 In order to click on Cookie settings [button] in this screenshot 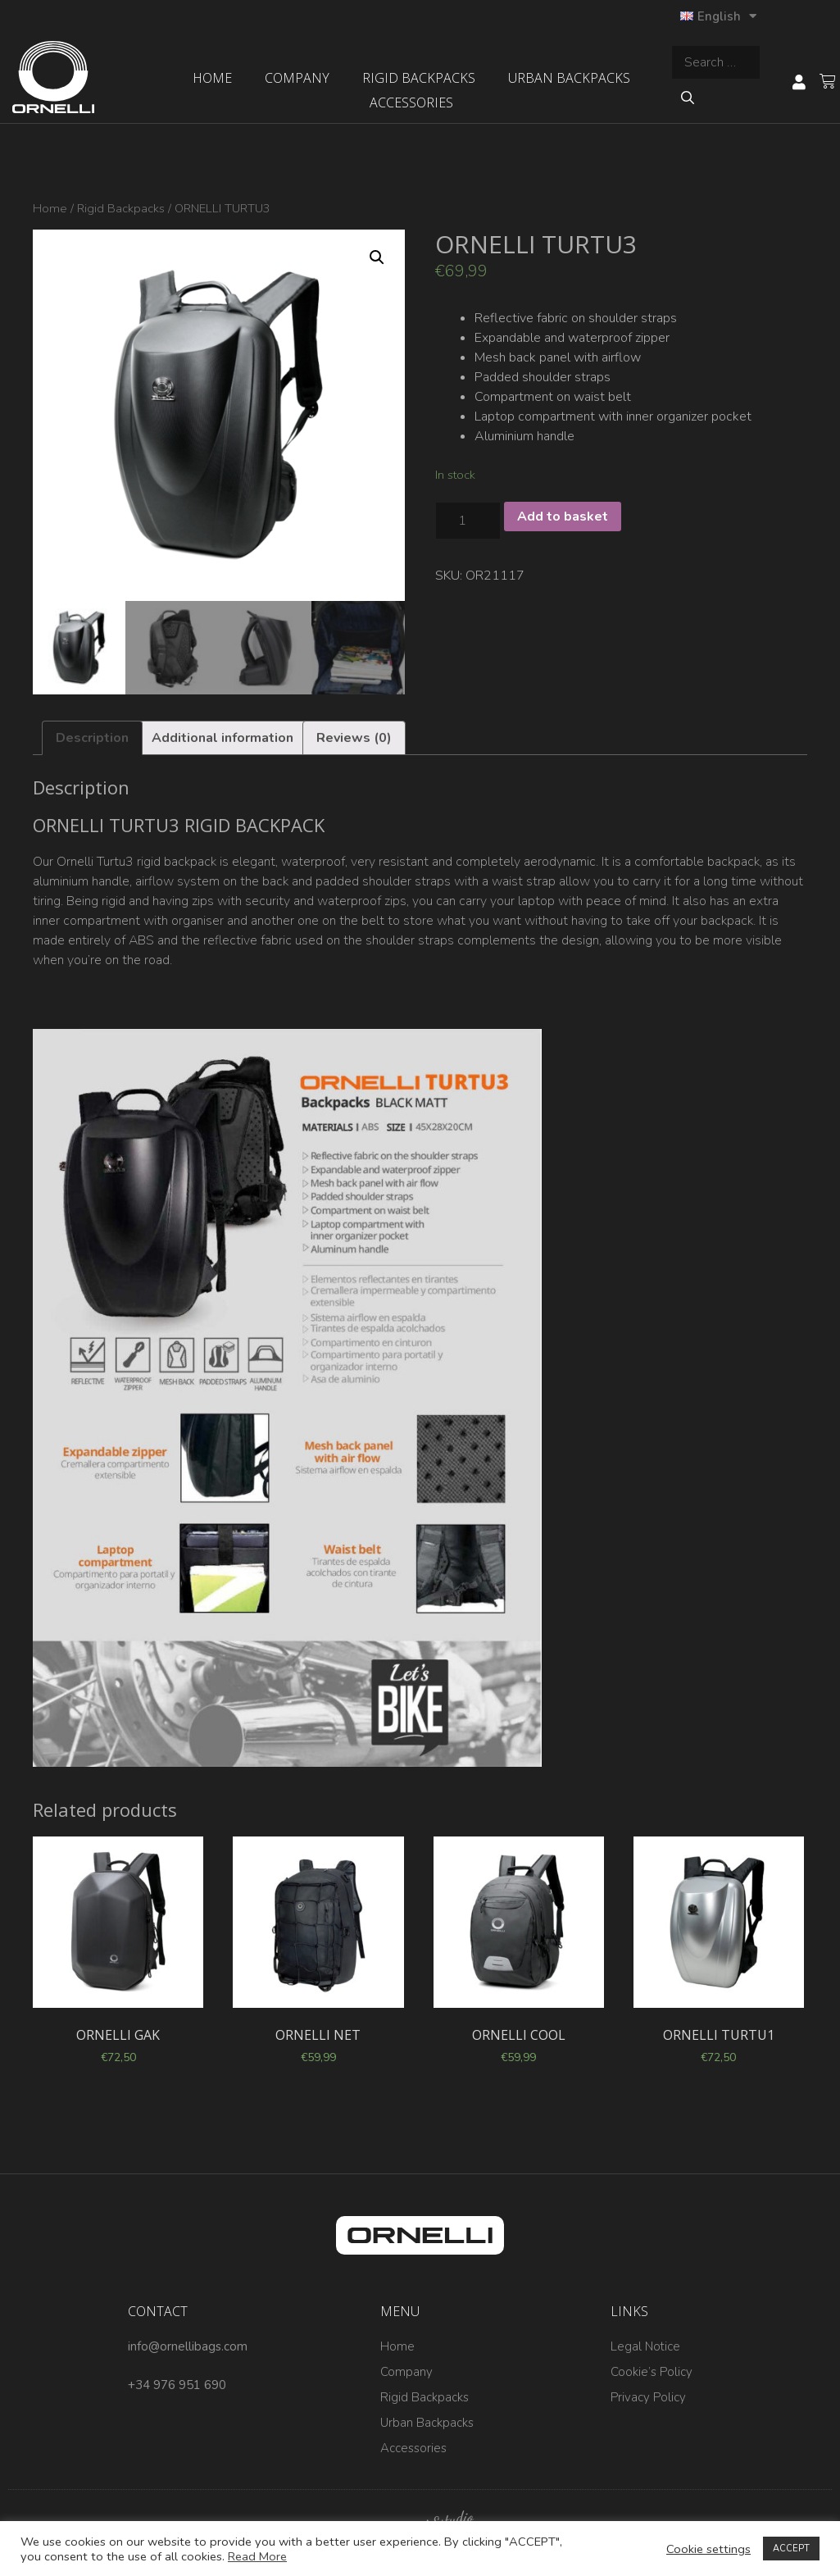, I will do `click(708, 2549)`.